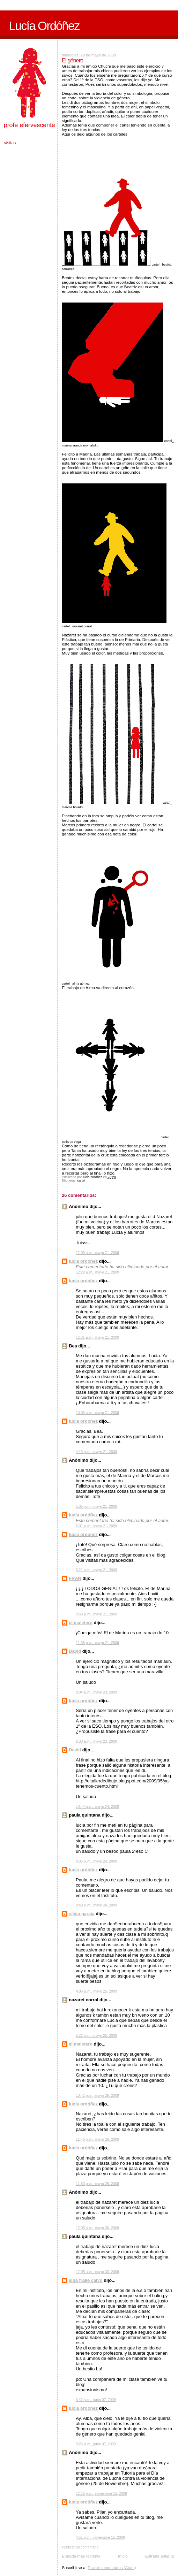 Image resolution: width=178 pixels, height=2576 pixels. I want to click on cartel, so click(81, 1180).